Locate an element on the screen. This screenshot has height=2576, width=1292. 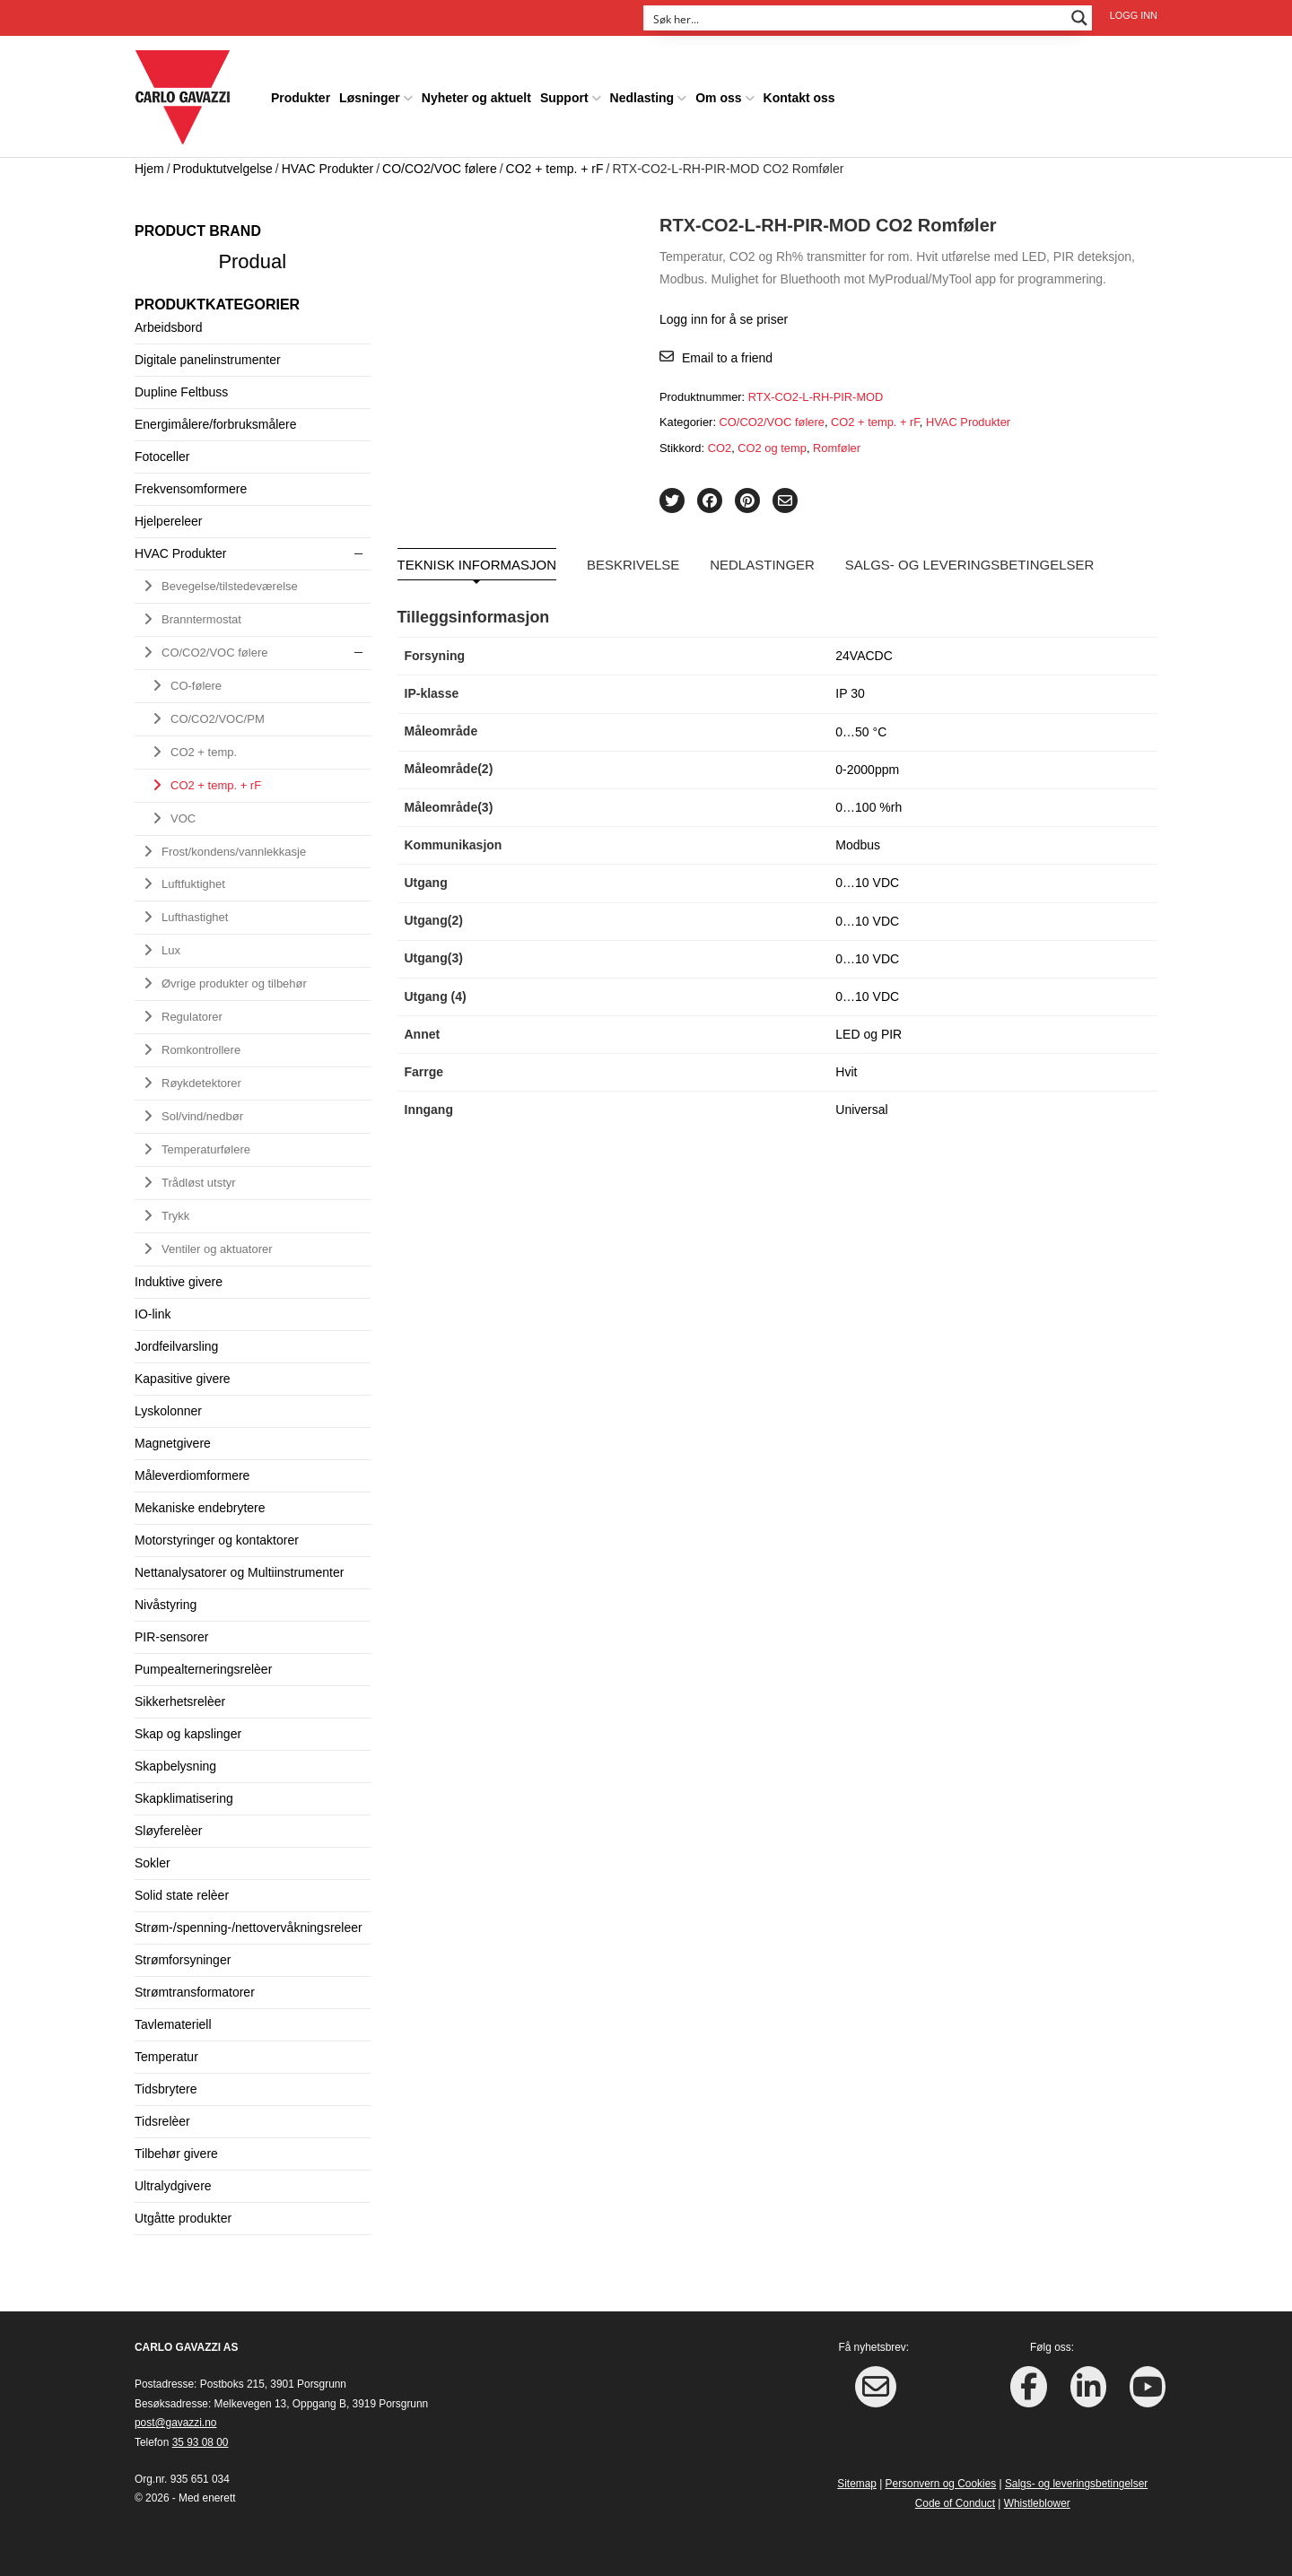
CO-følere is located at coordinates (196, 680).